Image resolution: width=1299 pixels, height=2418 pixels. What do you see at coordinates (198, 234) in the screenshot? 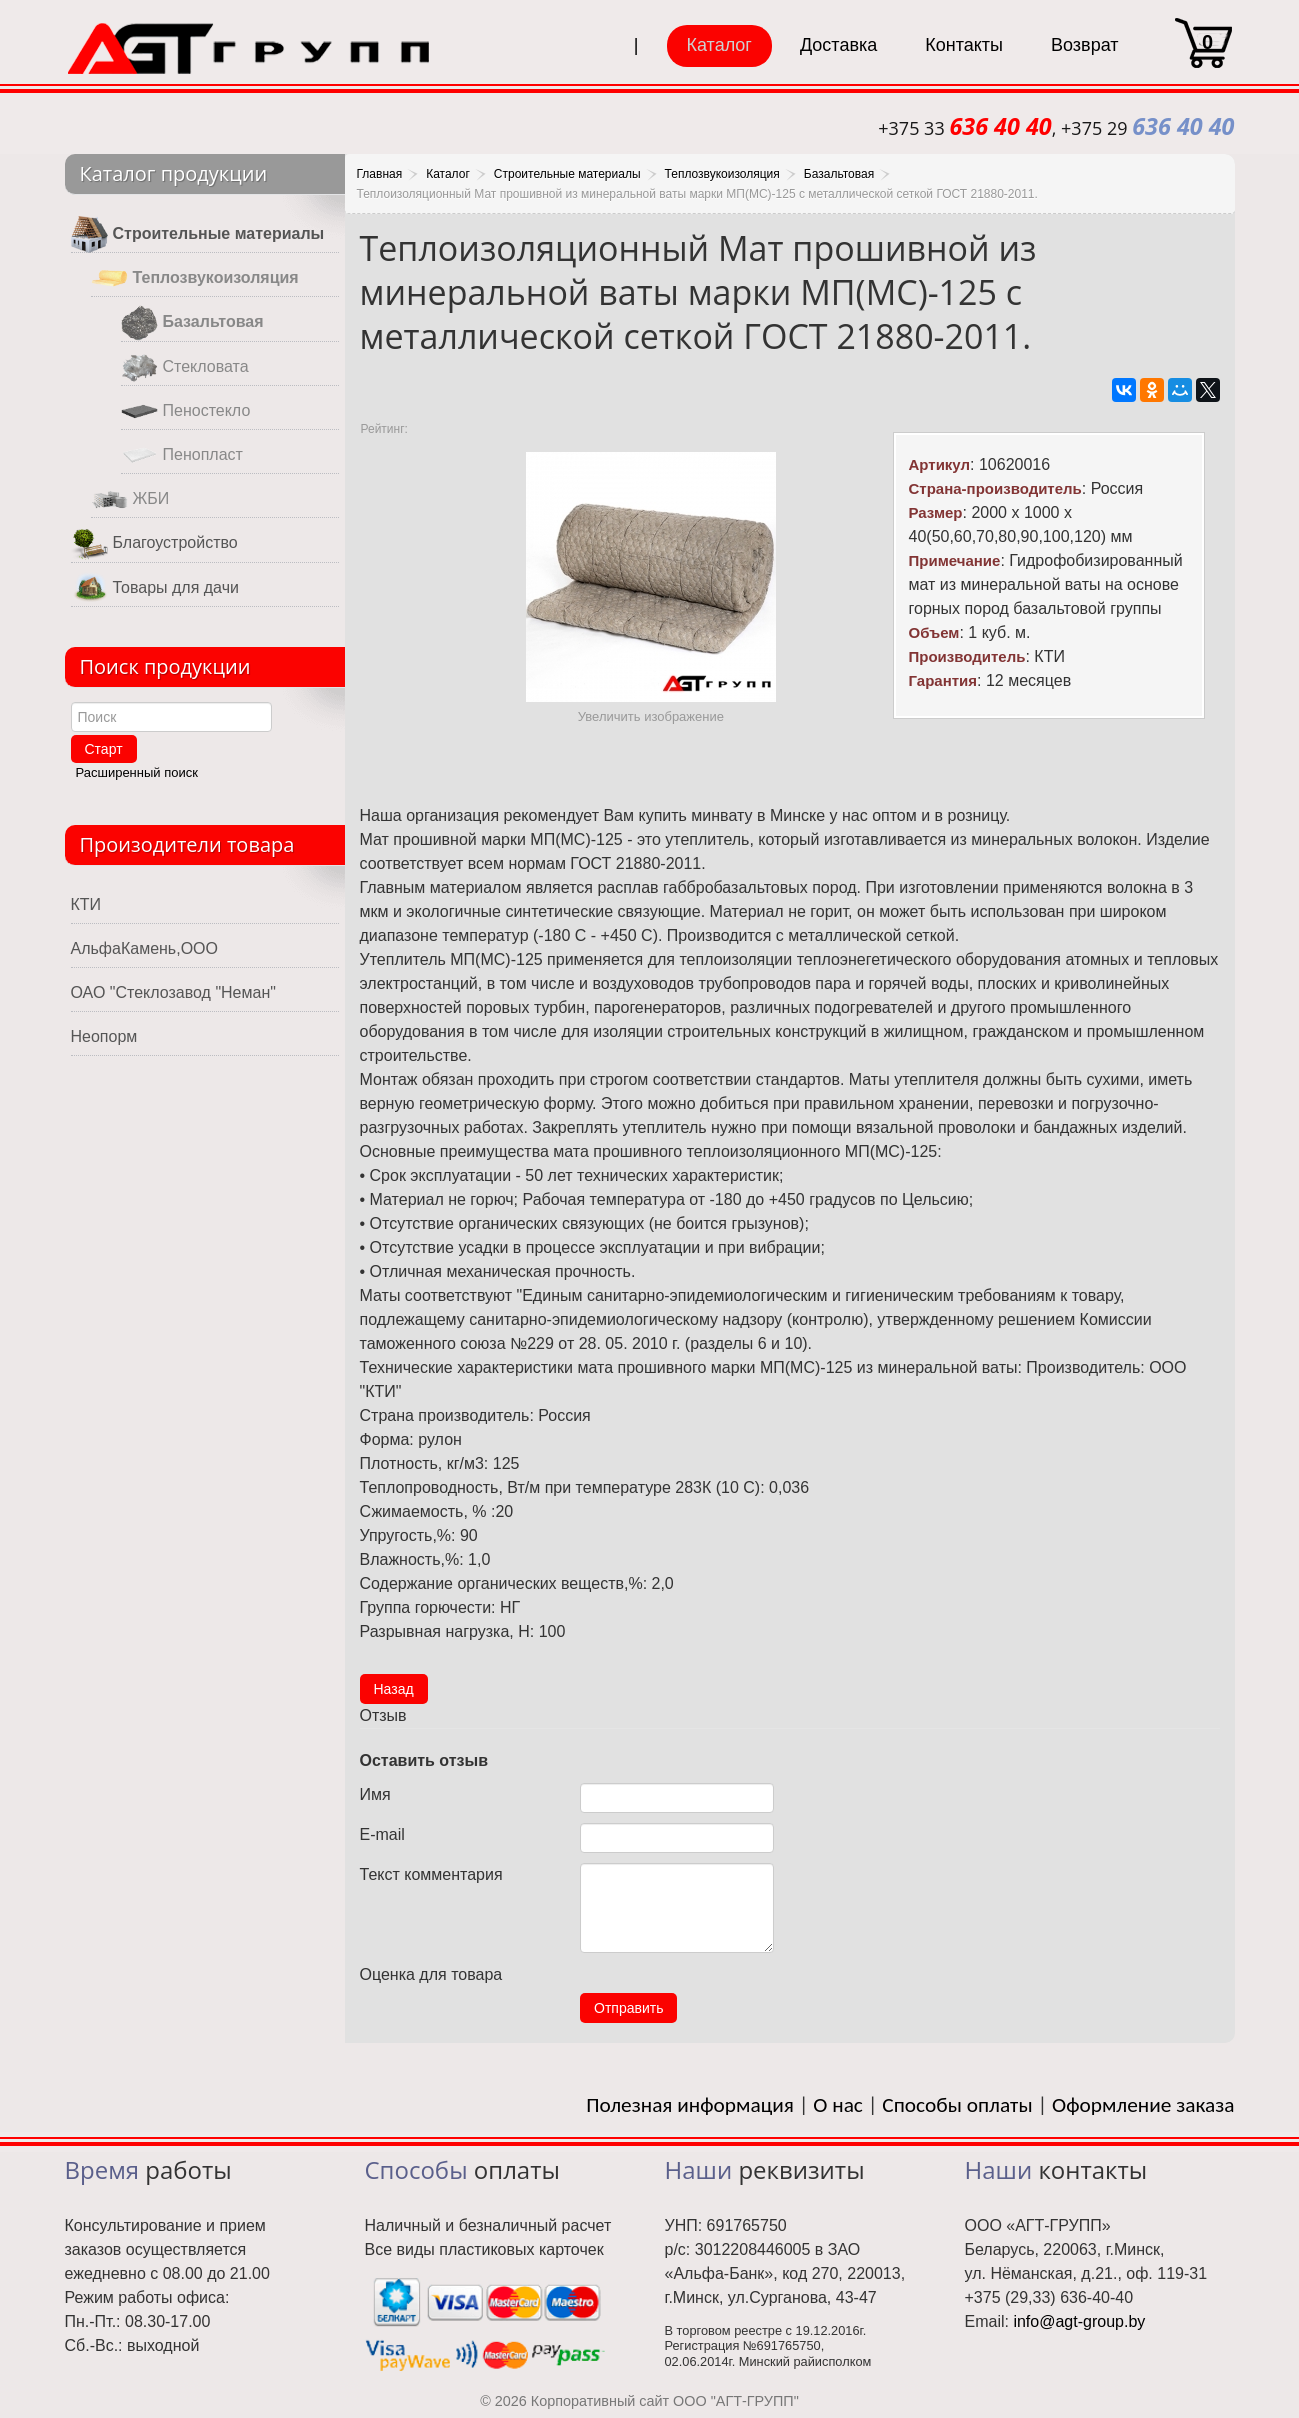
I see `Строительные материалы` at bounding box center [198, 234].